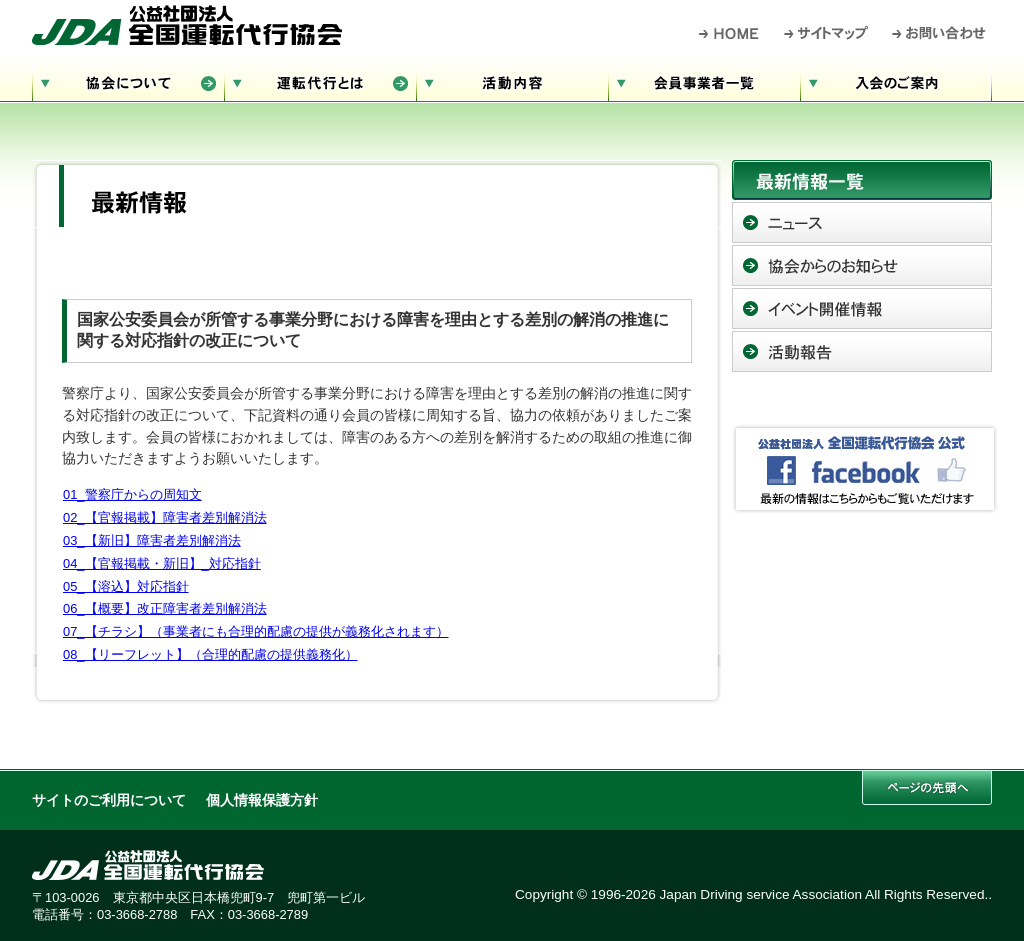  What do you see at coordinates (862, 308) in the screenshot?
I see `イベント開催情報` at bounding box center [862, 308].